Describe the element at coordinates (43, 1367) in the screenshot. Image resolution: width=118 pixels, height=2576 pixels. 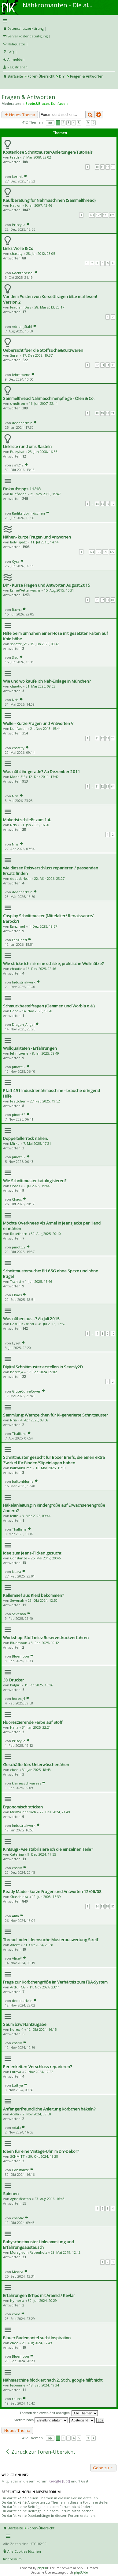
I see `Digital Schnittmuster erstellen in Seamly2D` at that location.